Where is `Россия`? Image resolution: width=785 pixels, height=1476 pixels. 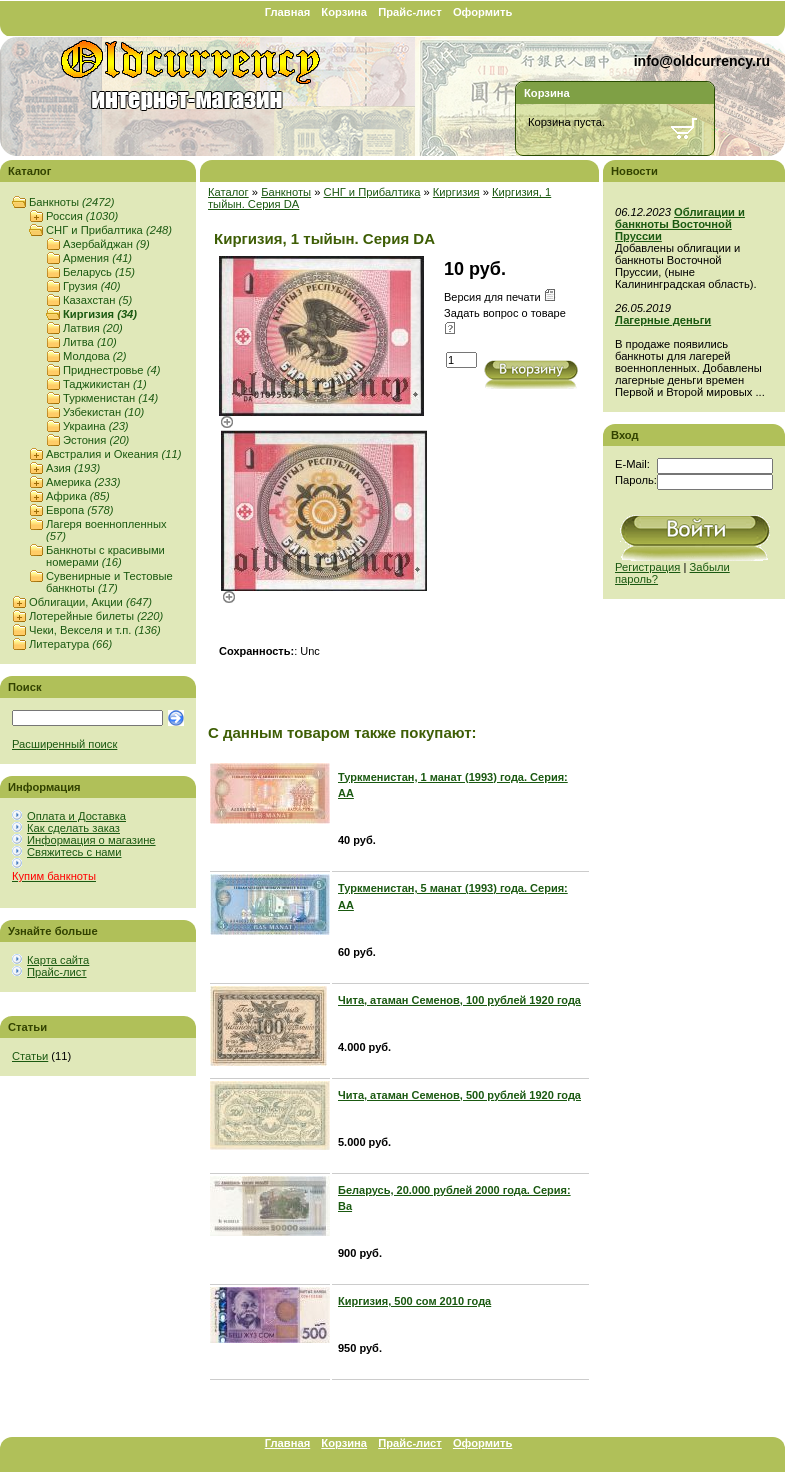
Россия is located at coordinates (82, 216).